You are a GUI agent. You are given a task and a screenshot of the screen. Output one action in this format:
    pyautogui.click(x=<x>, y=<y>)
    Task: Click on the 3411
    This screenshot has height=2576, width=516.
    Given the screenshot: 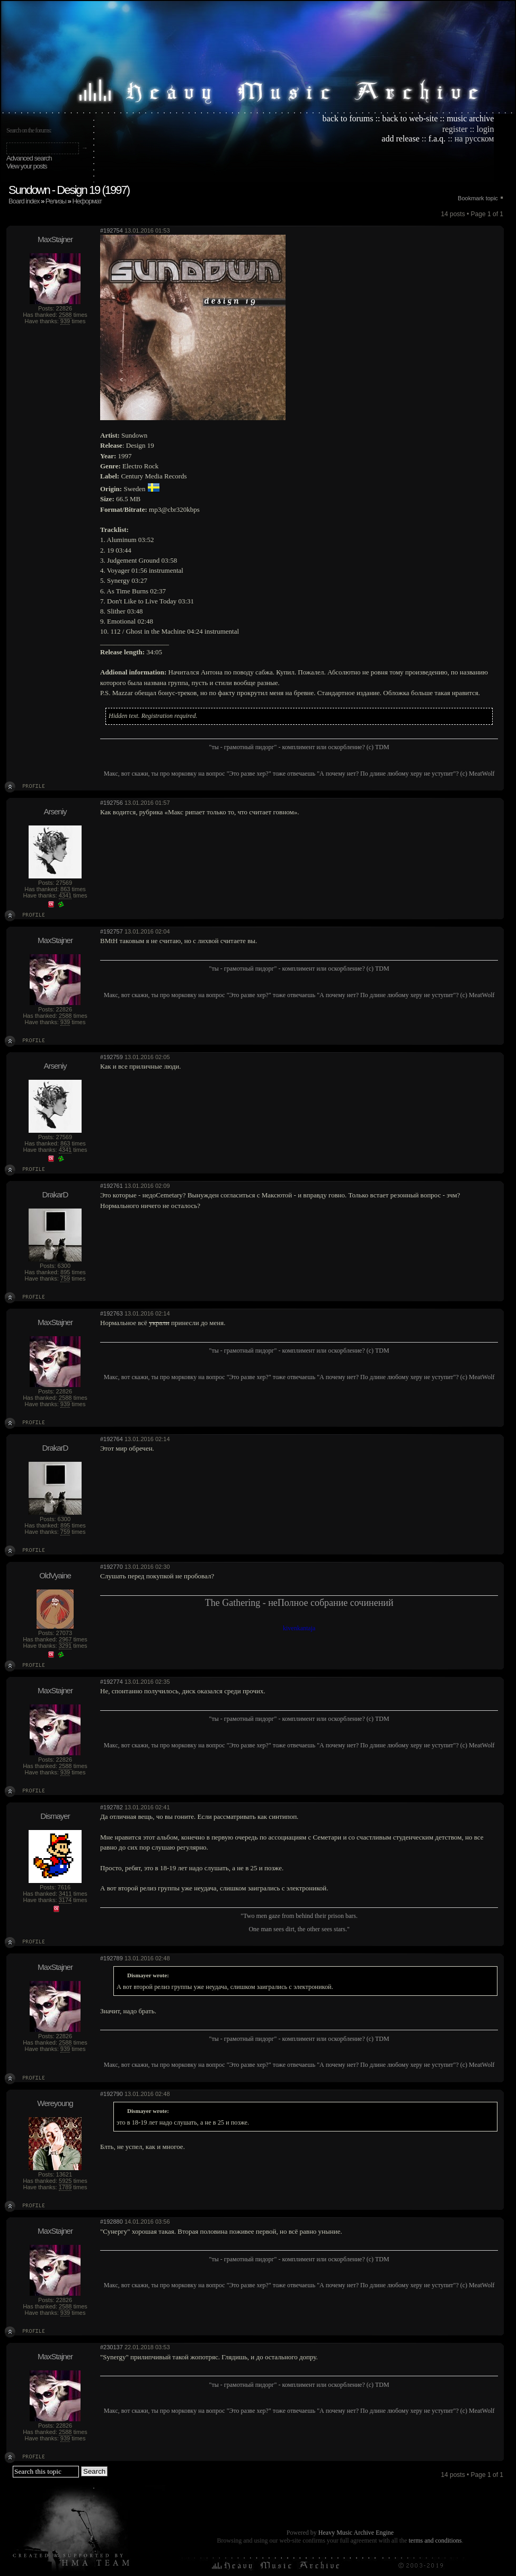 What is the action you would take?
    pyautogui.click(x=65, y=1893)
    